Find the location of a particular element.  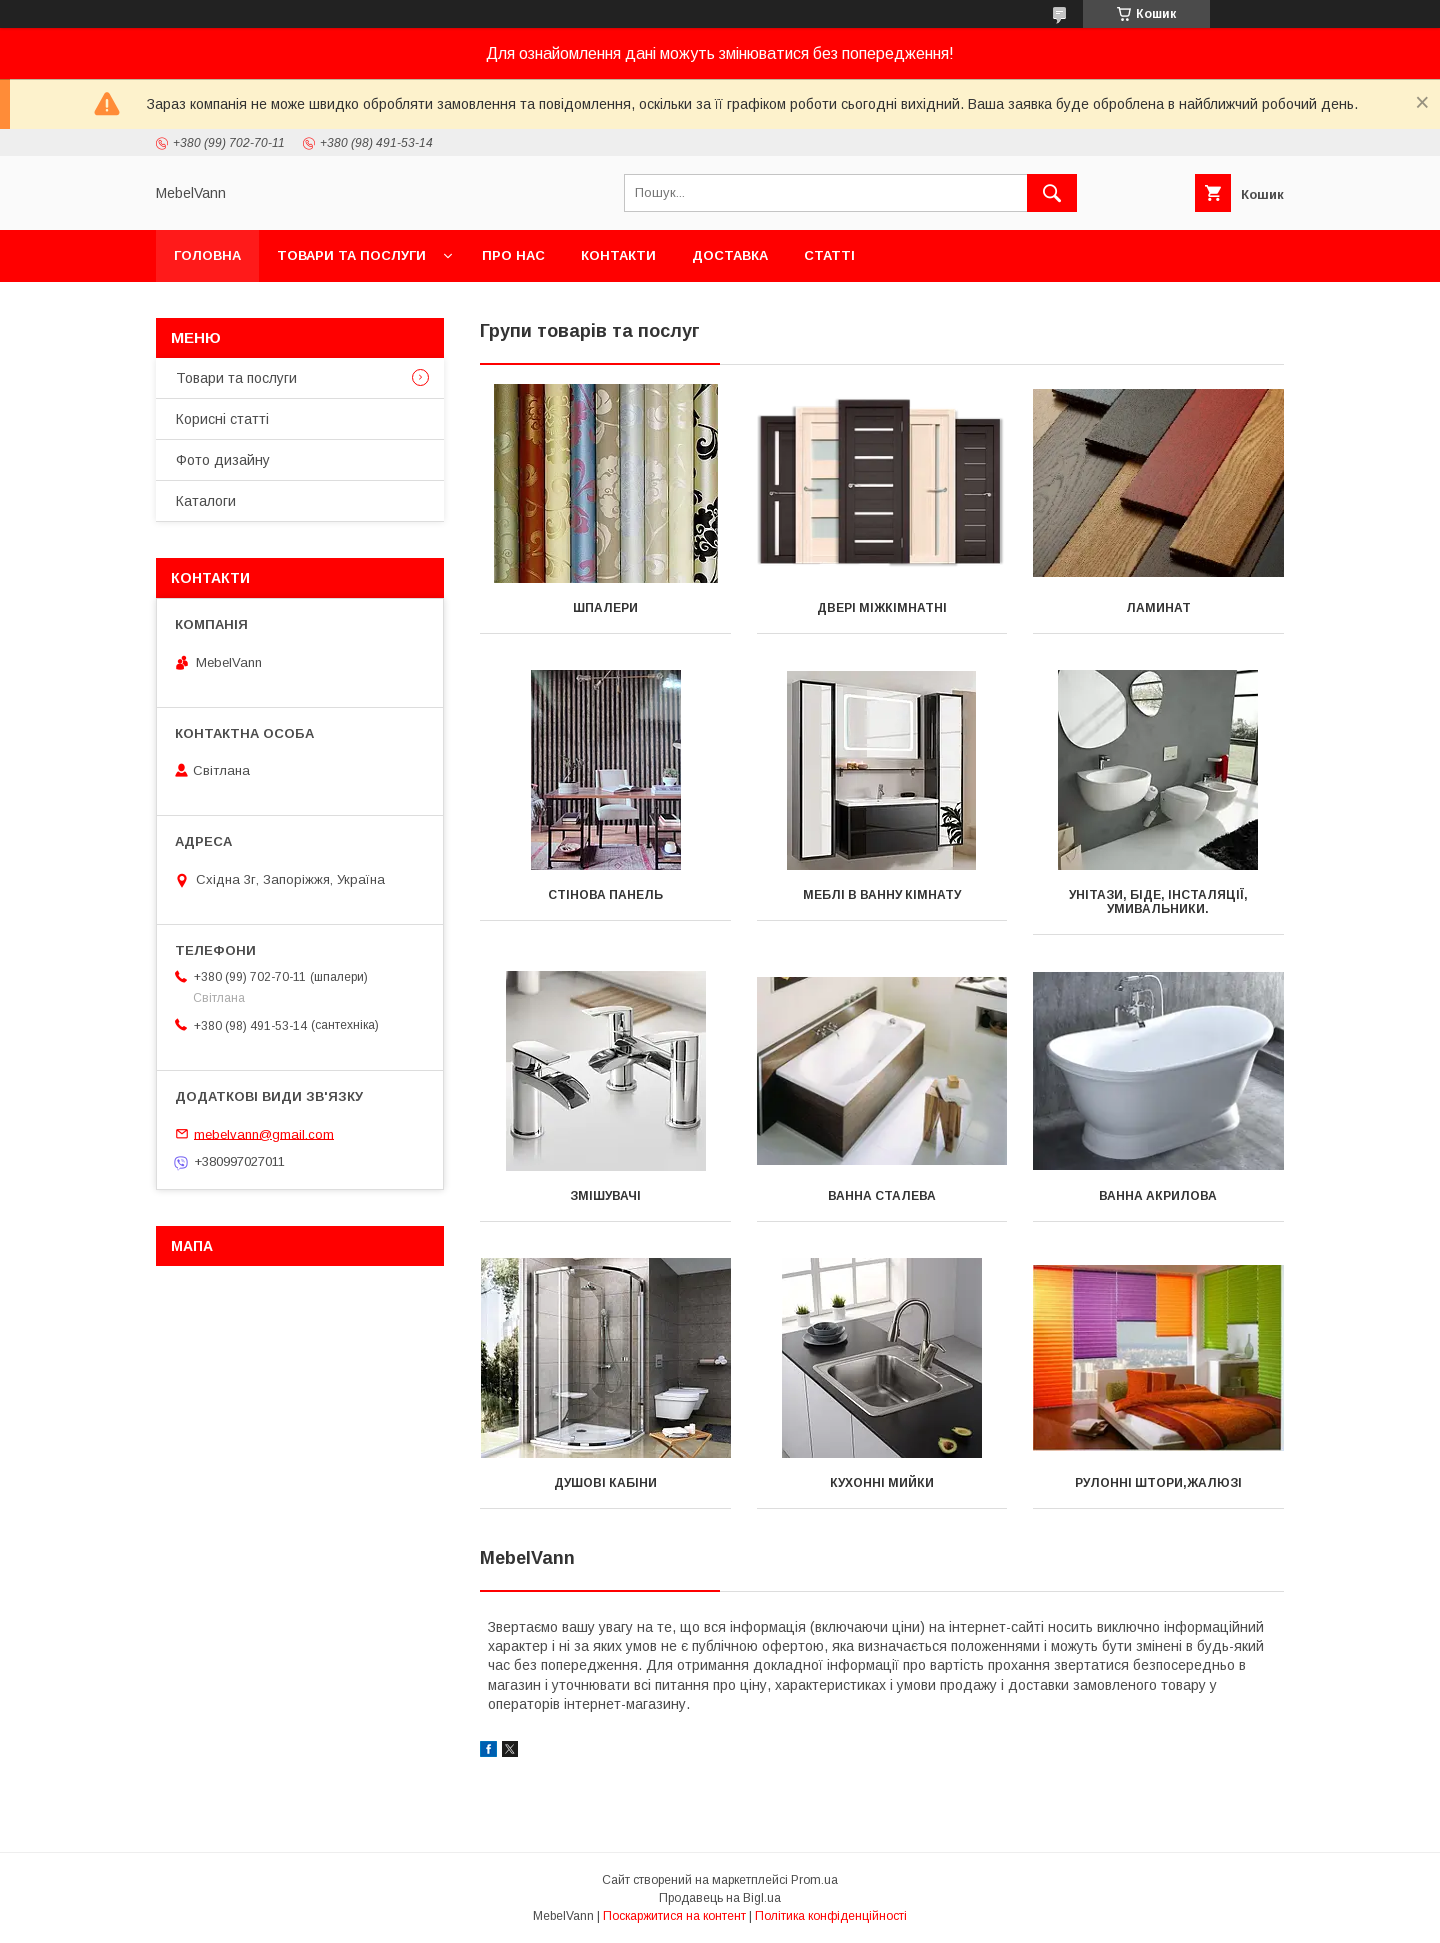

[Шукати] is located at coordinates (1052, 193).